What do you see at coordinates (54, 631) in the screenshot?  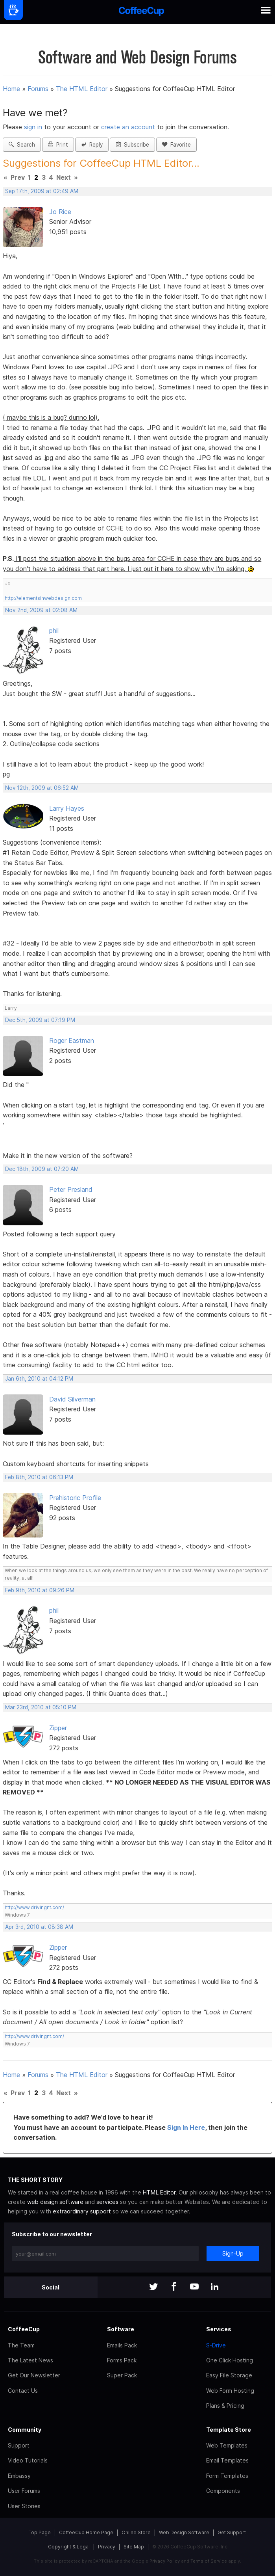 I see `phil` at bounding box center [54, 631].